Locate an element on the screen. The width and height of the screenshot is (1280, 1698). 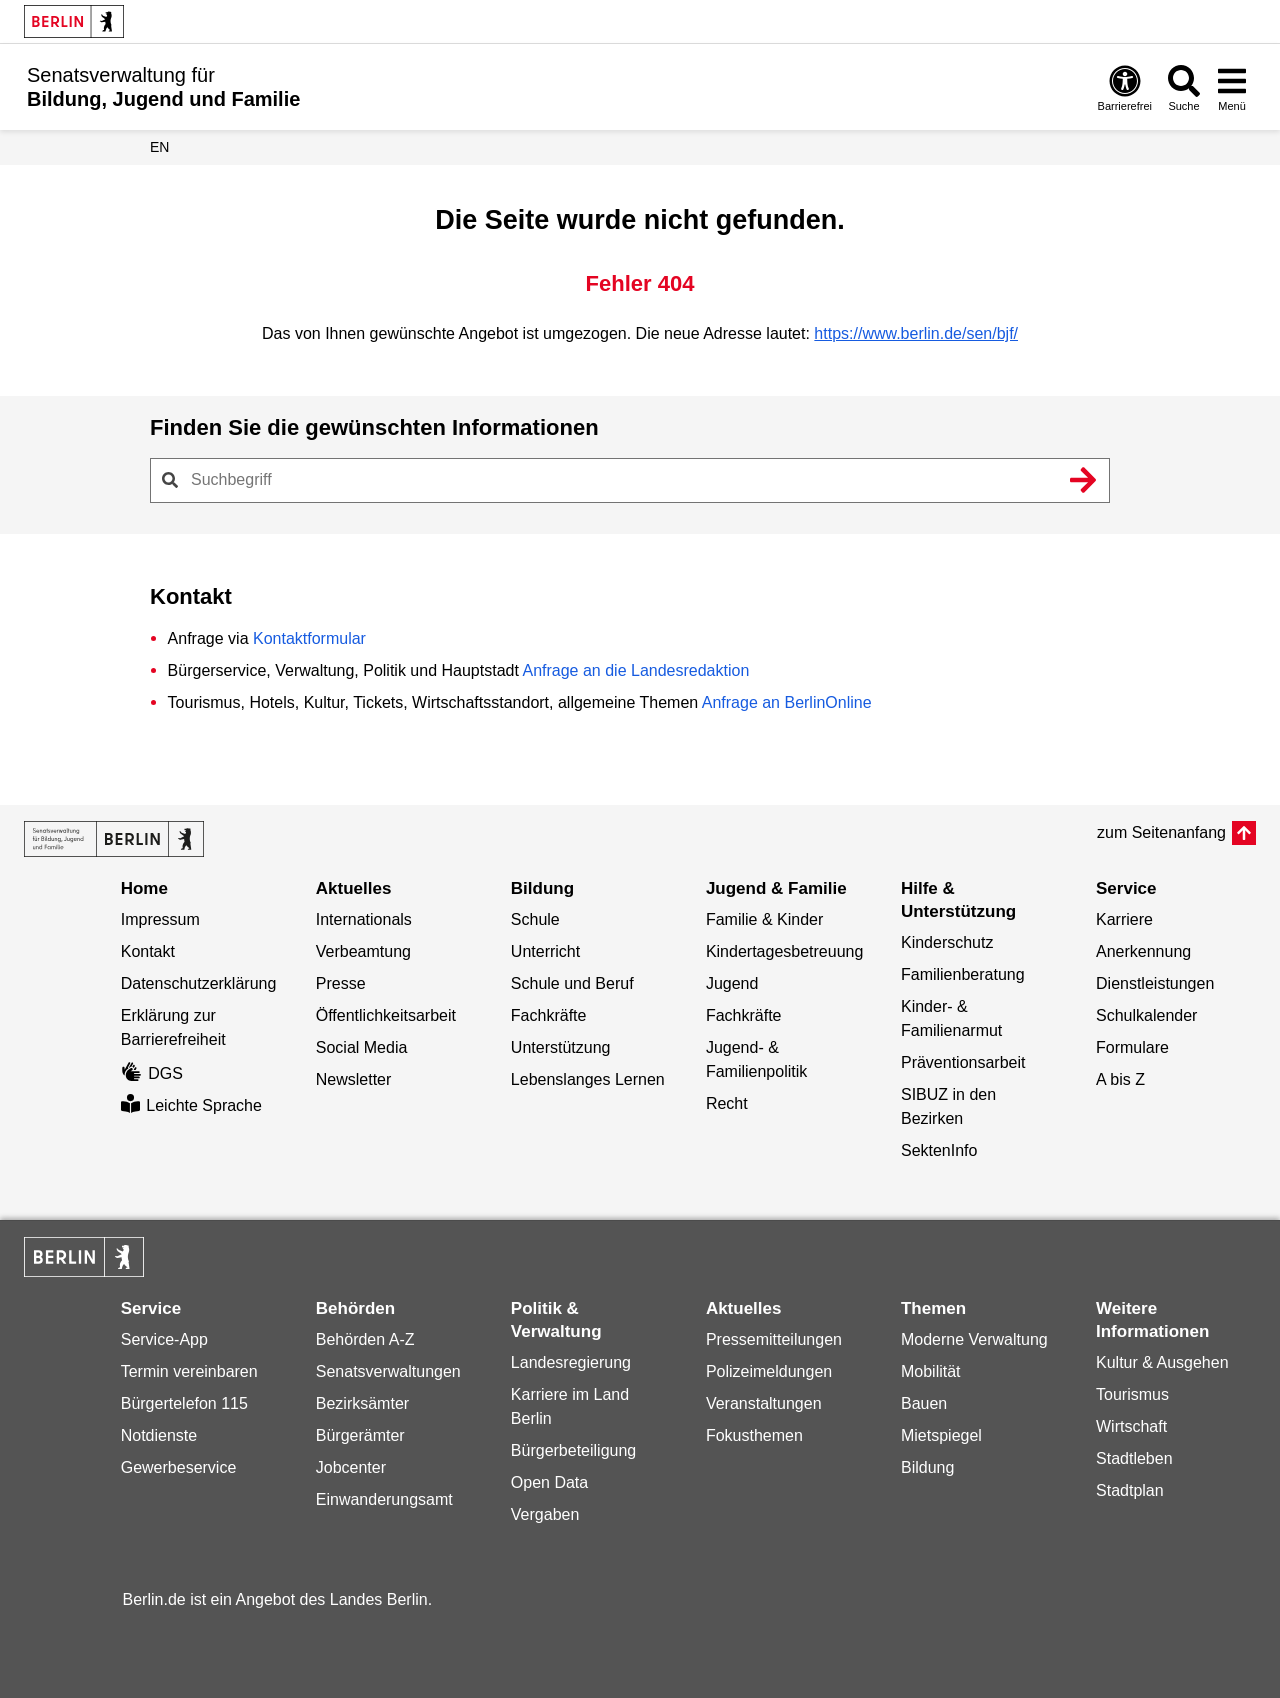
Anerkennung is located at coordinates (1143, 951).